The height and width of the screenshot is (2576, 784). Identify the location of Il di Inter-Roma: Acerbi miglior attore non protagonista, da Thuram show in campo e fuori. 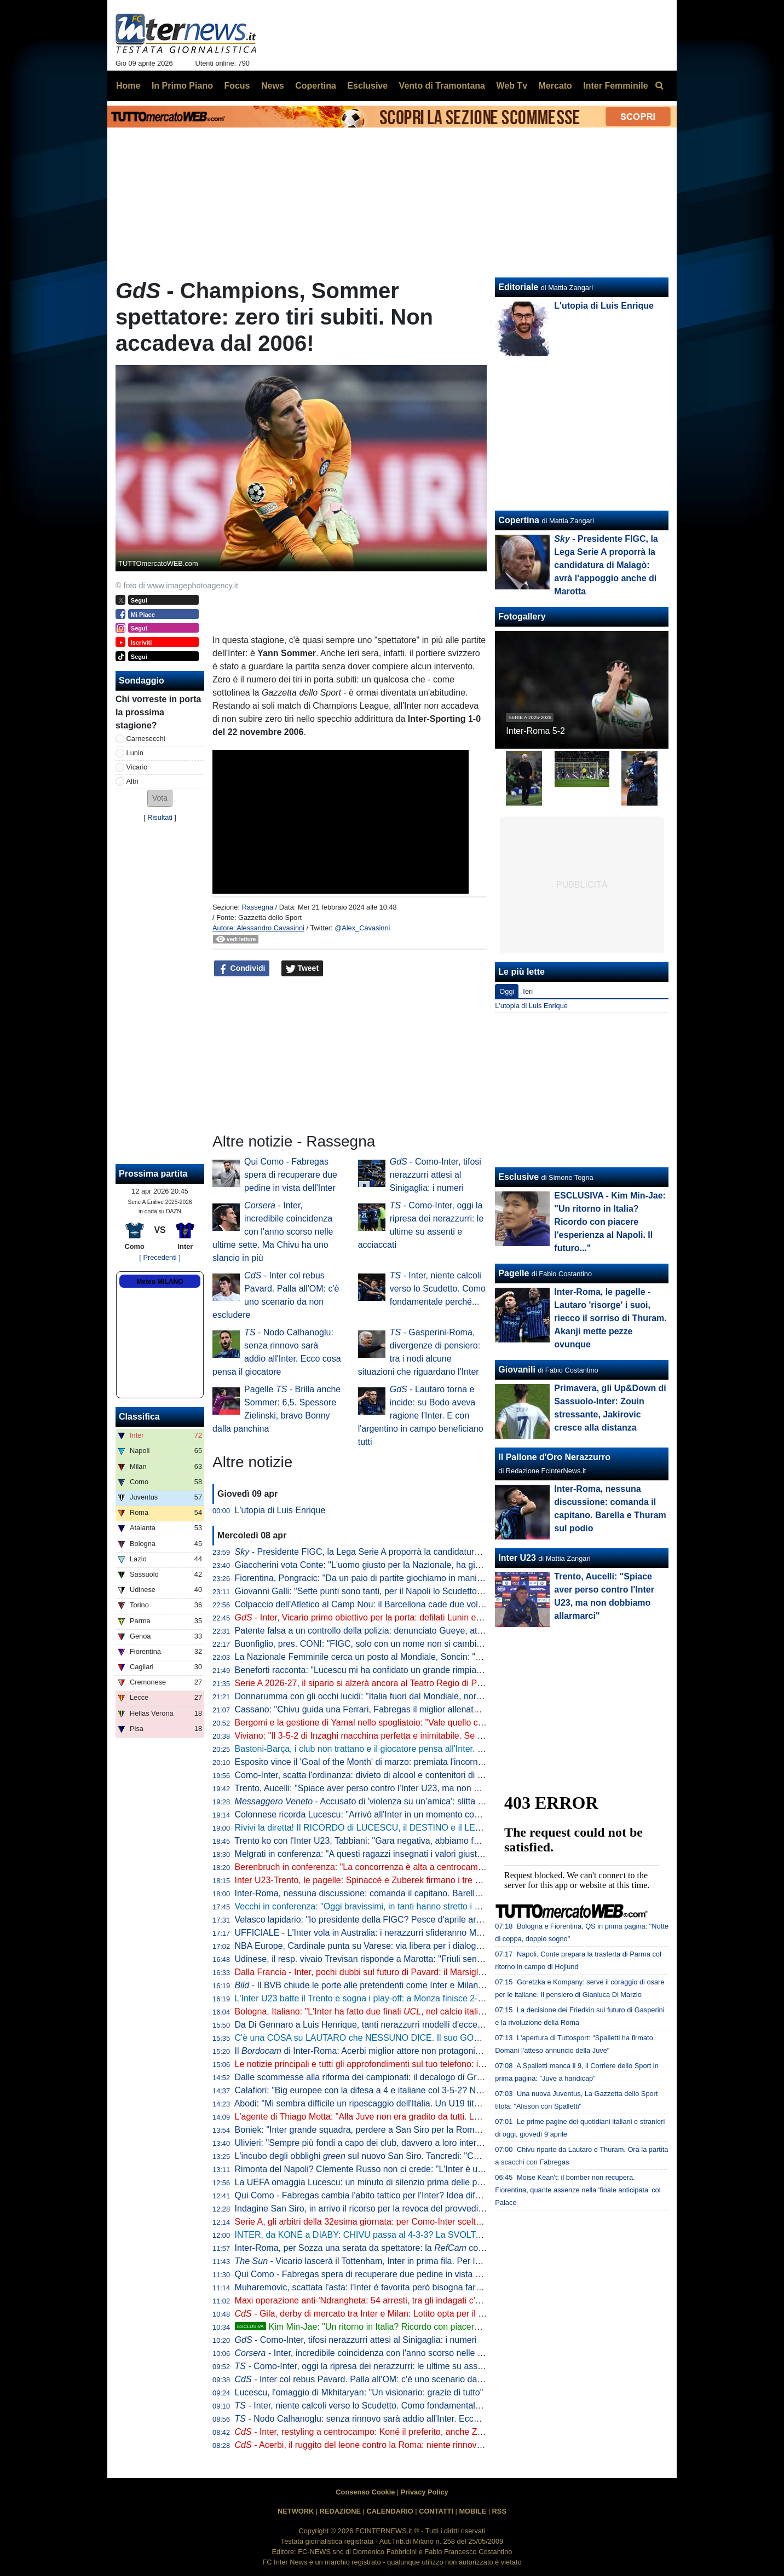
(428, 2051).